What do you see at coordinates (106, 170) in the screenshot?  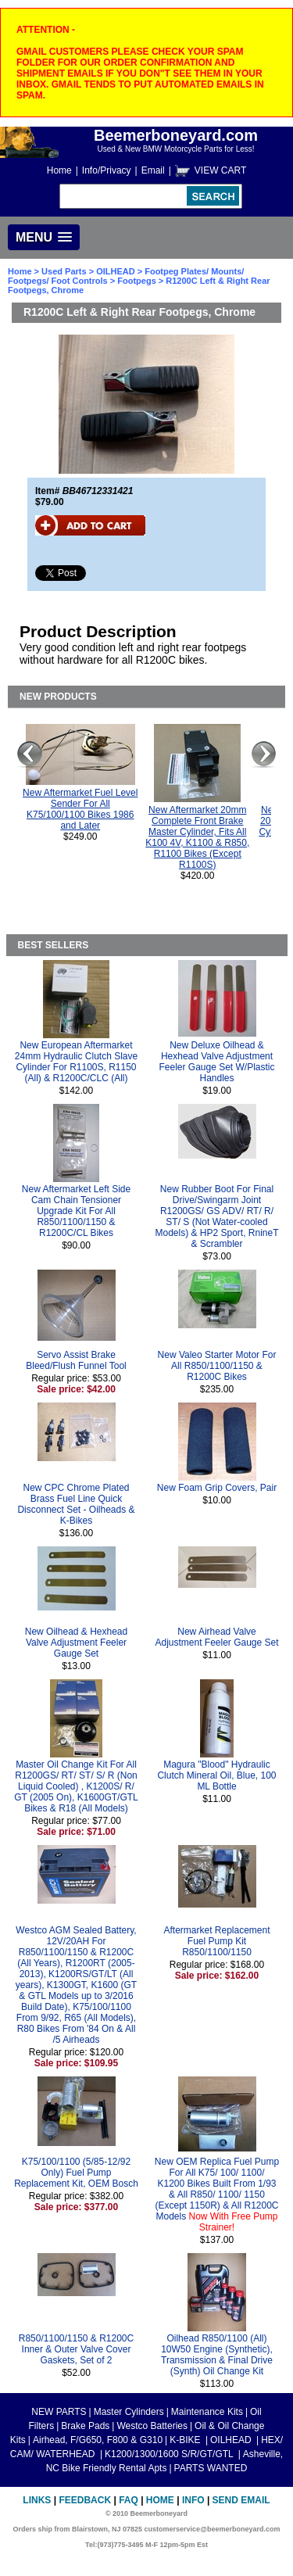 I see `Info/Privacy` at bounding box center [106, 170].